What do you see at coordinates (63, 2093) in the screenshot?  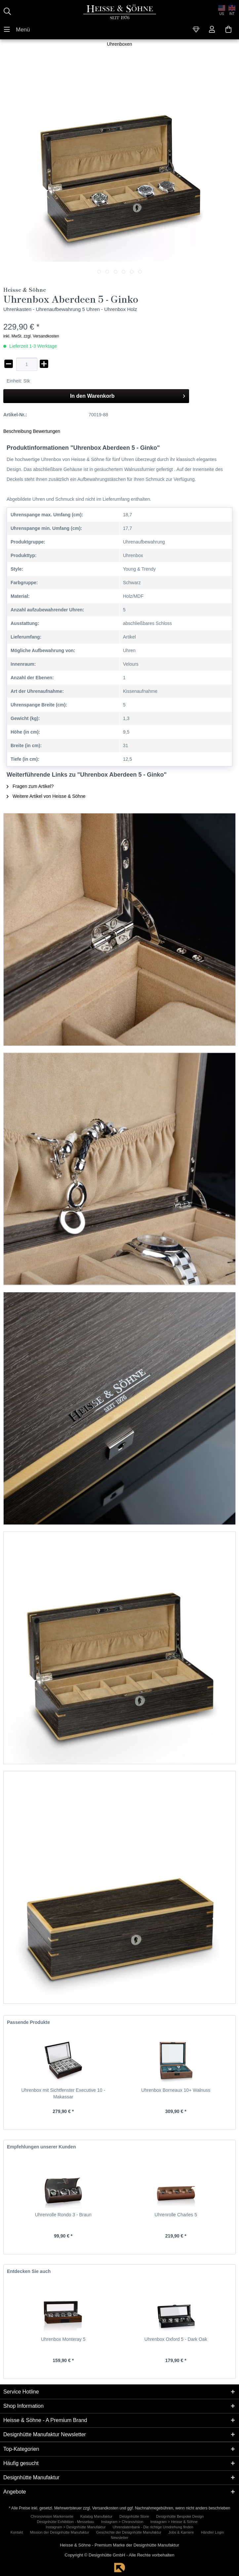 I see `Uhrenbox mit Sichtfenster Executive 10 - Makassar` at bounding box center [63, 2093].